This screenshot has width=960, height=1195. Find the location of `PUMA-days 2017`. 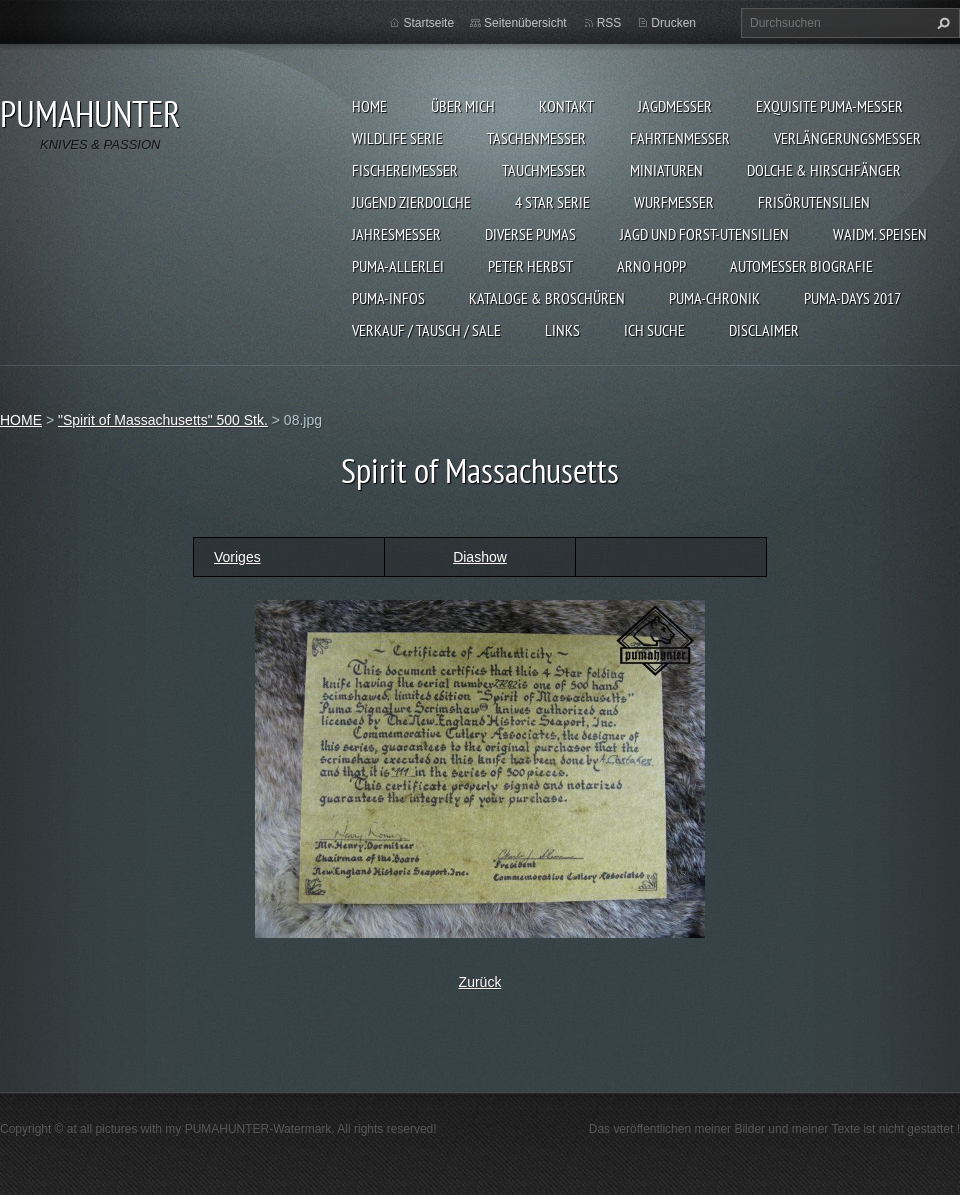

PUMA-days 2017 is located at coordinates (852, 298).